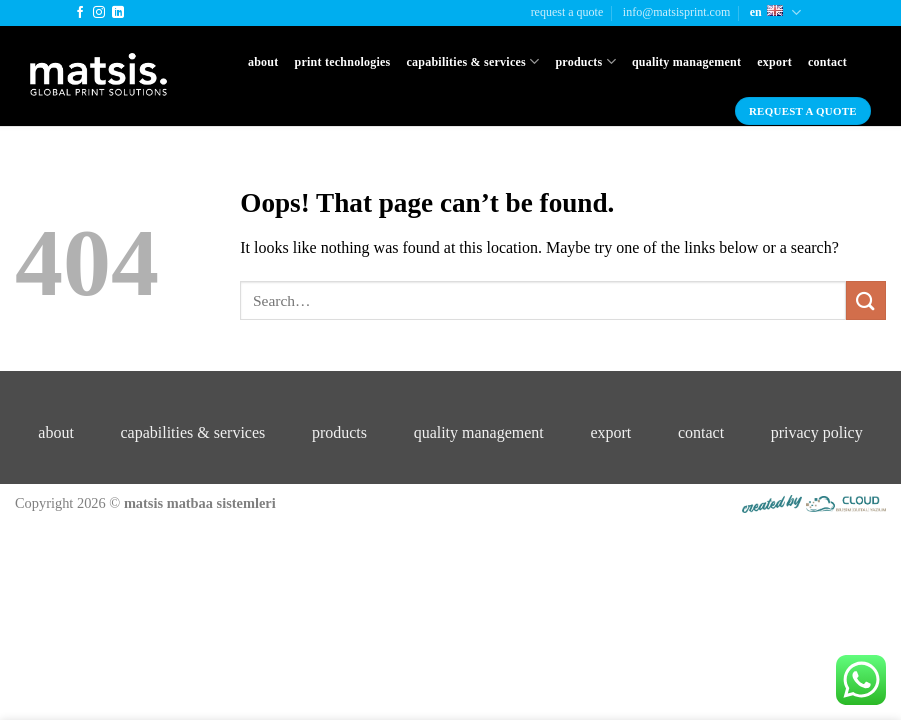  I want to click on About, so click(263, 62).